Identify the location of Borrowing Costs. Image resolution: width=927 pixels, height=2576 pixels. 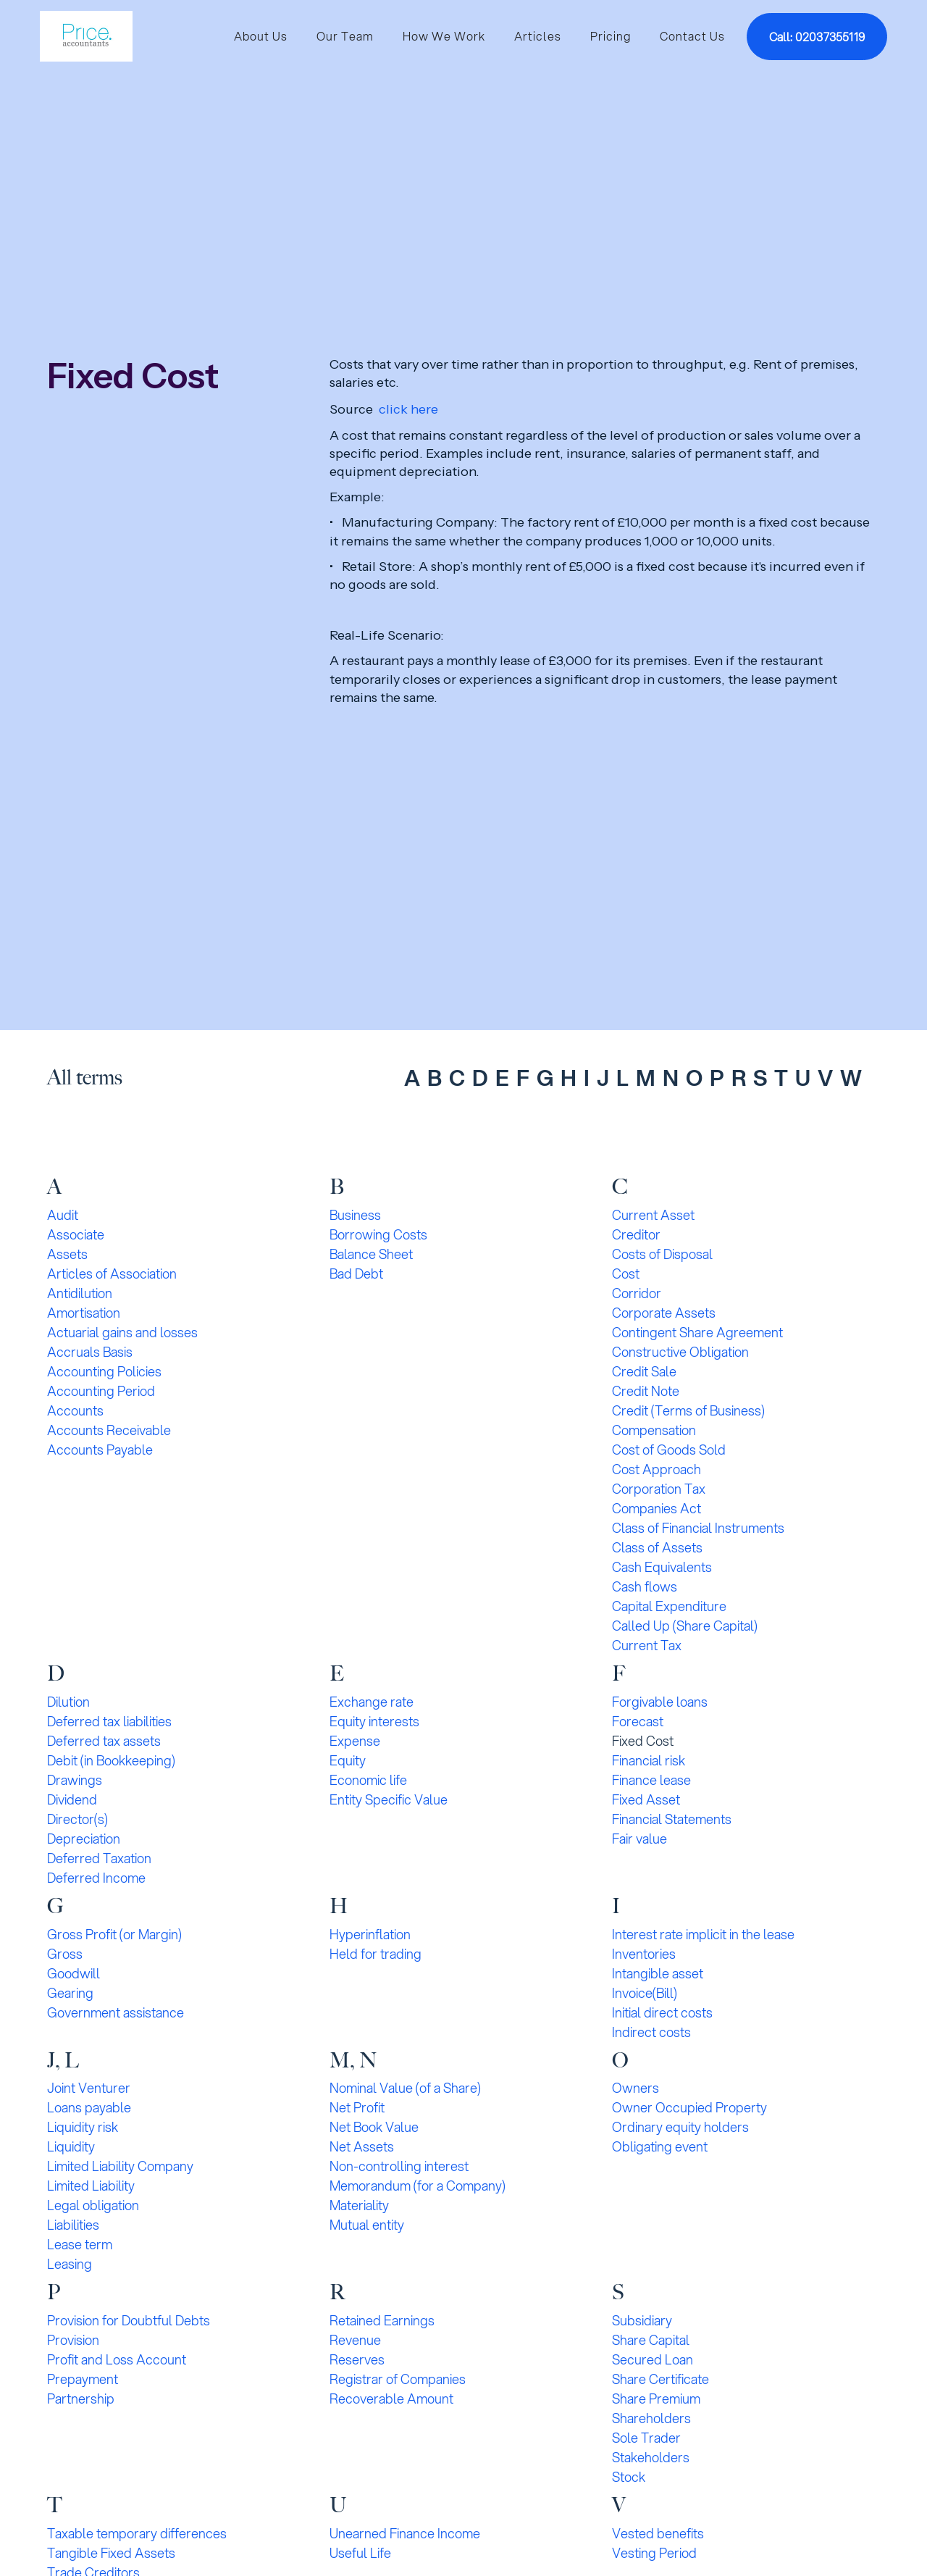
(378, 1234).